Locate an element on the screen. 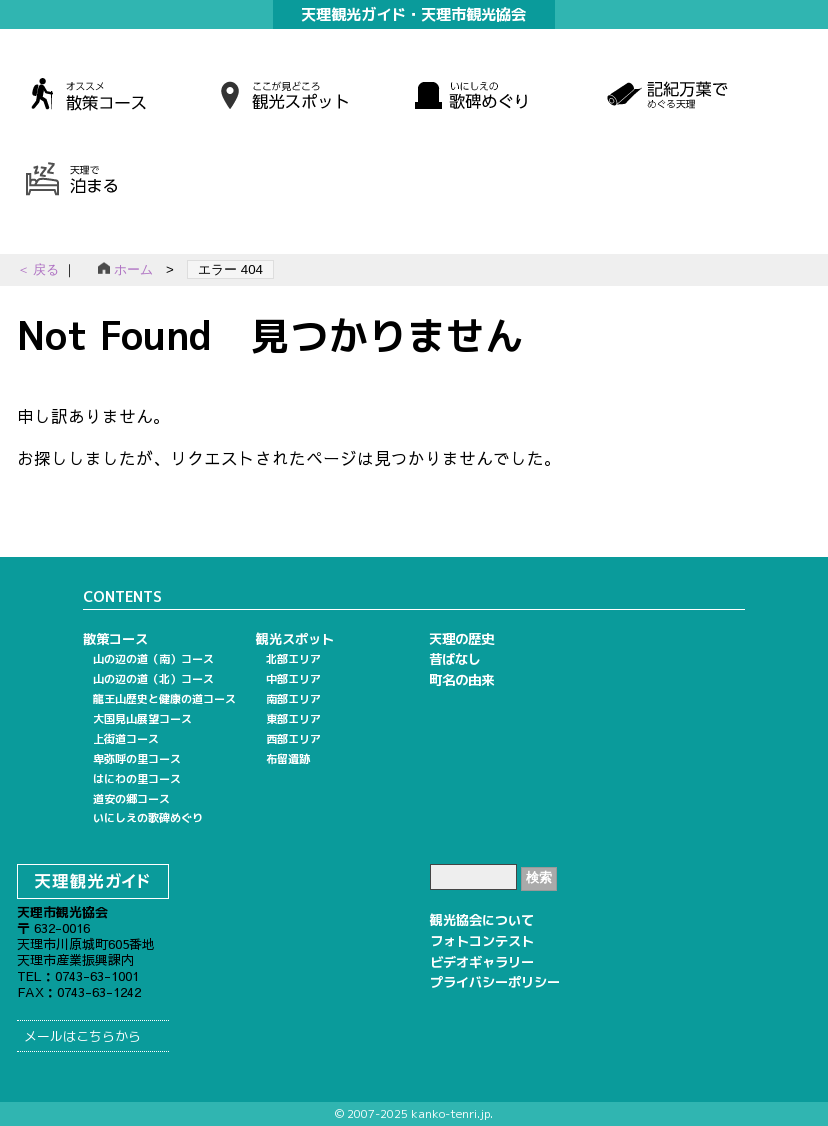  散策コース is located at coordinates (115, 639).